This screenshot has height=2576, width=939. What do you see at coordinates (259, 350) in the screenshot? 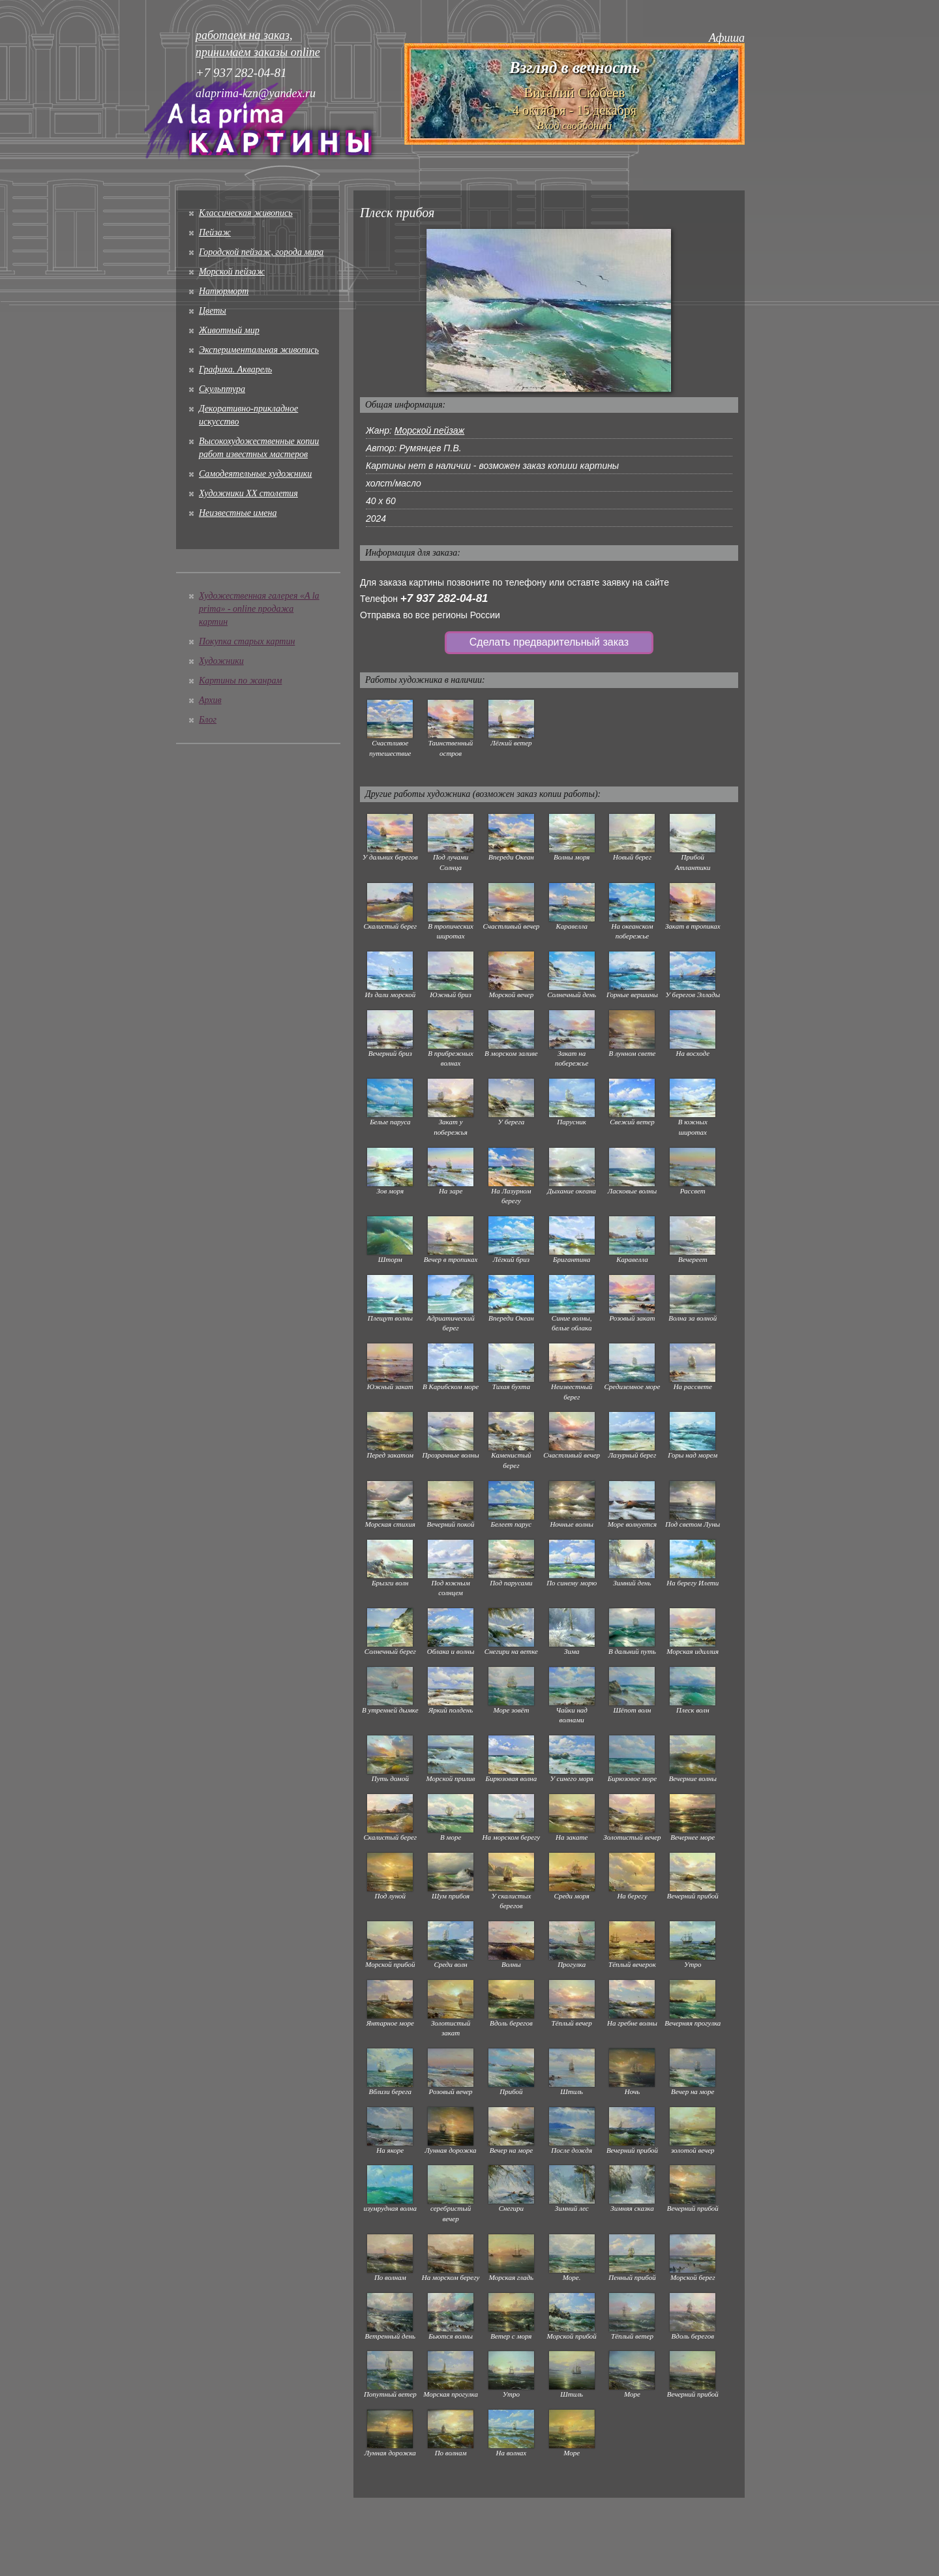
I see `Экспериментальная живопись` at bounding box center [259, 350].